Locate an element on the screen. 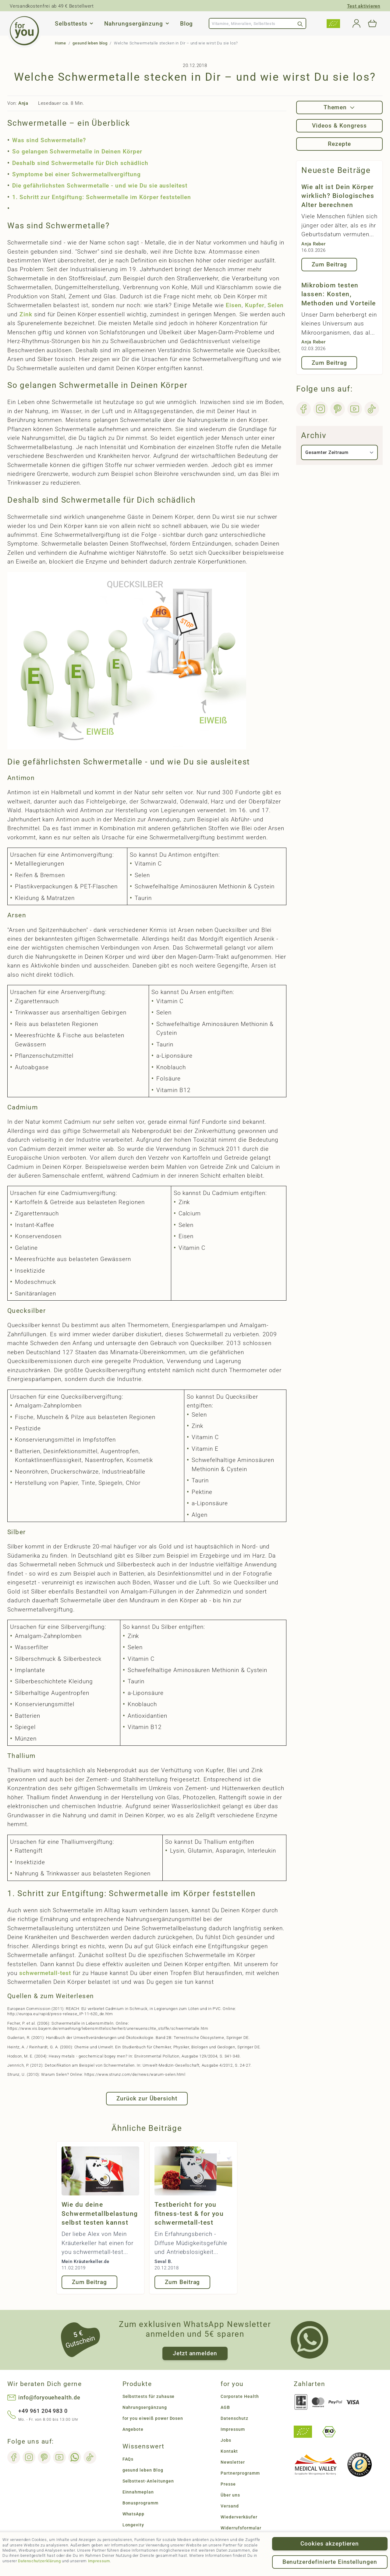 This screenshot has width=390, height=2576. Datenschutz is located at coordinates (234, 2418).